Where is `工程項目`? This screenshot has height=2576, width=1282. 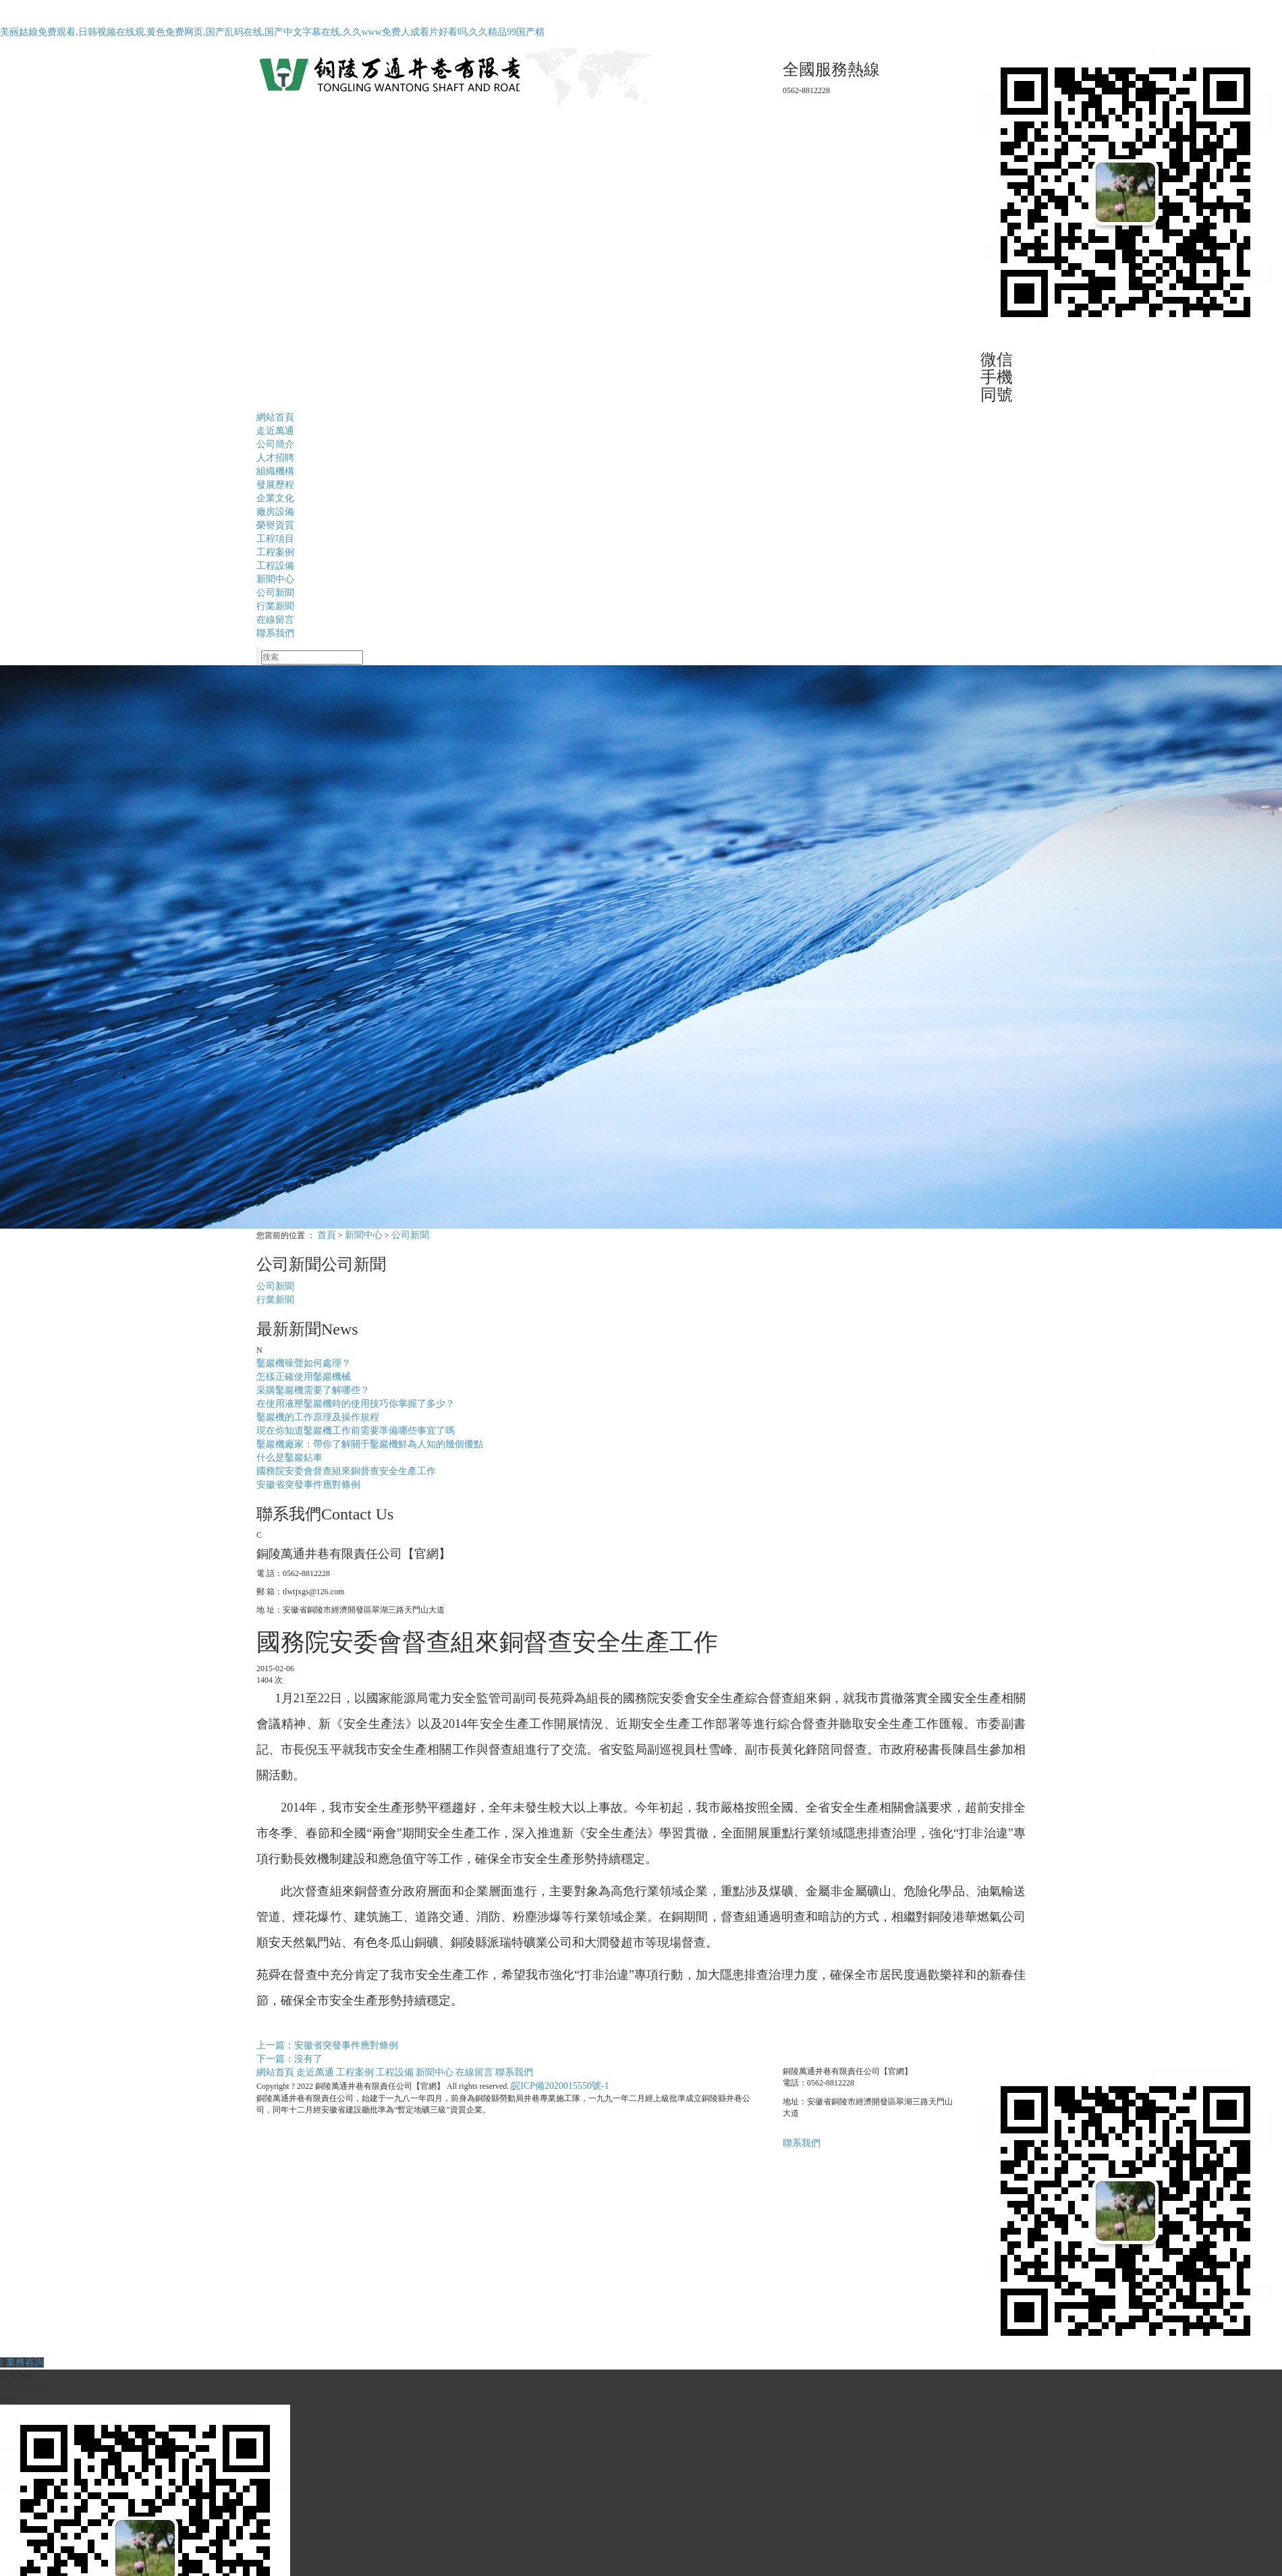 工程項目 is located at coordinates (275, 539).